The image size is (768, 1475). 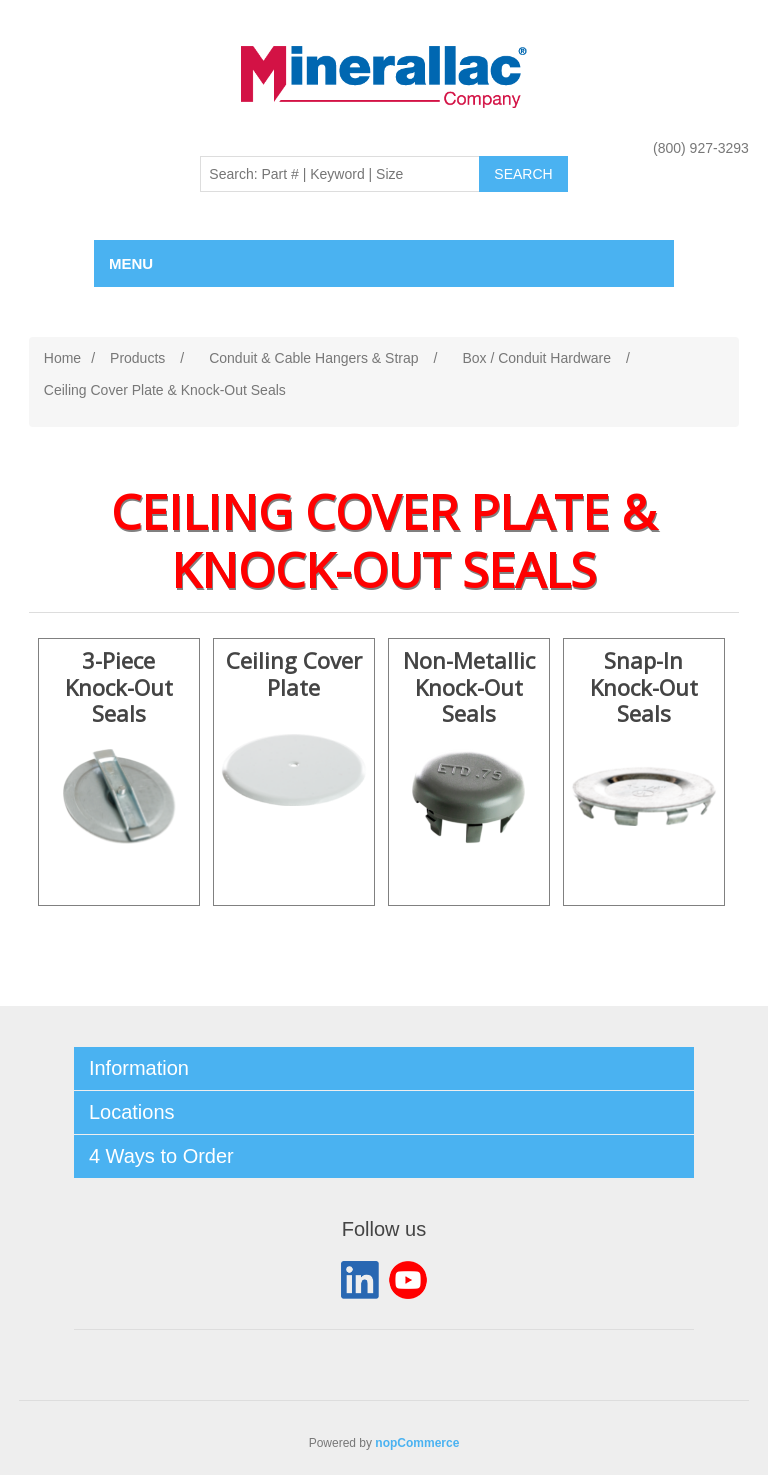 I want to click on Ceiling Cover Plate, so click(x=294, y=674).